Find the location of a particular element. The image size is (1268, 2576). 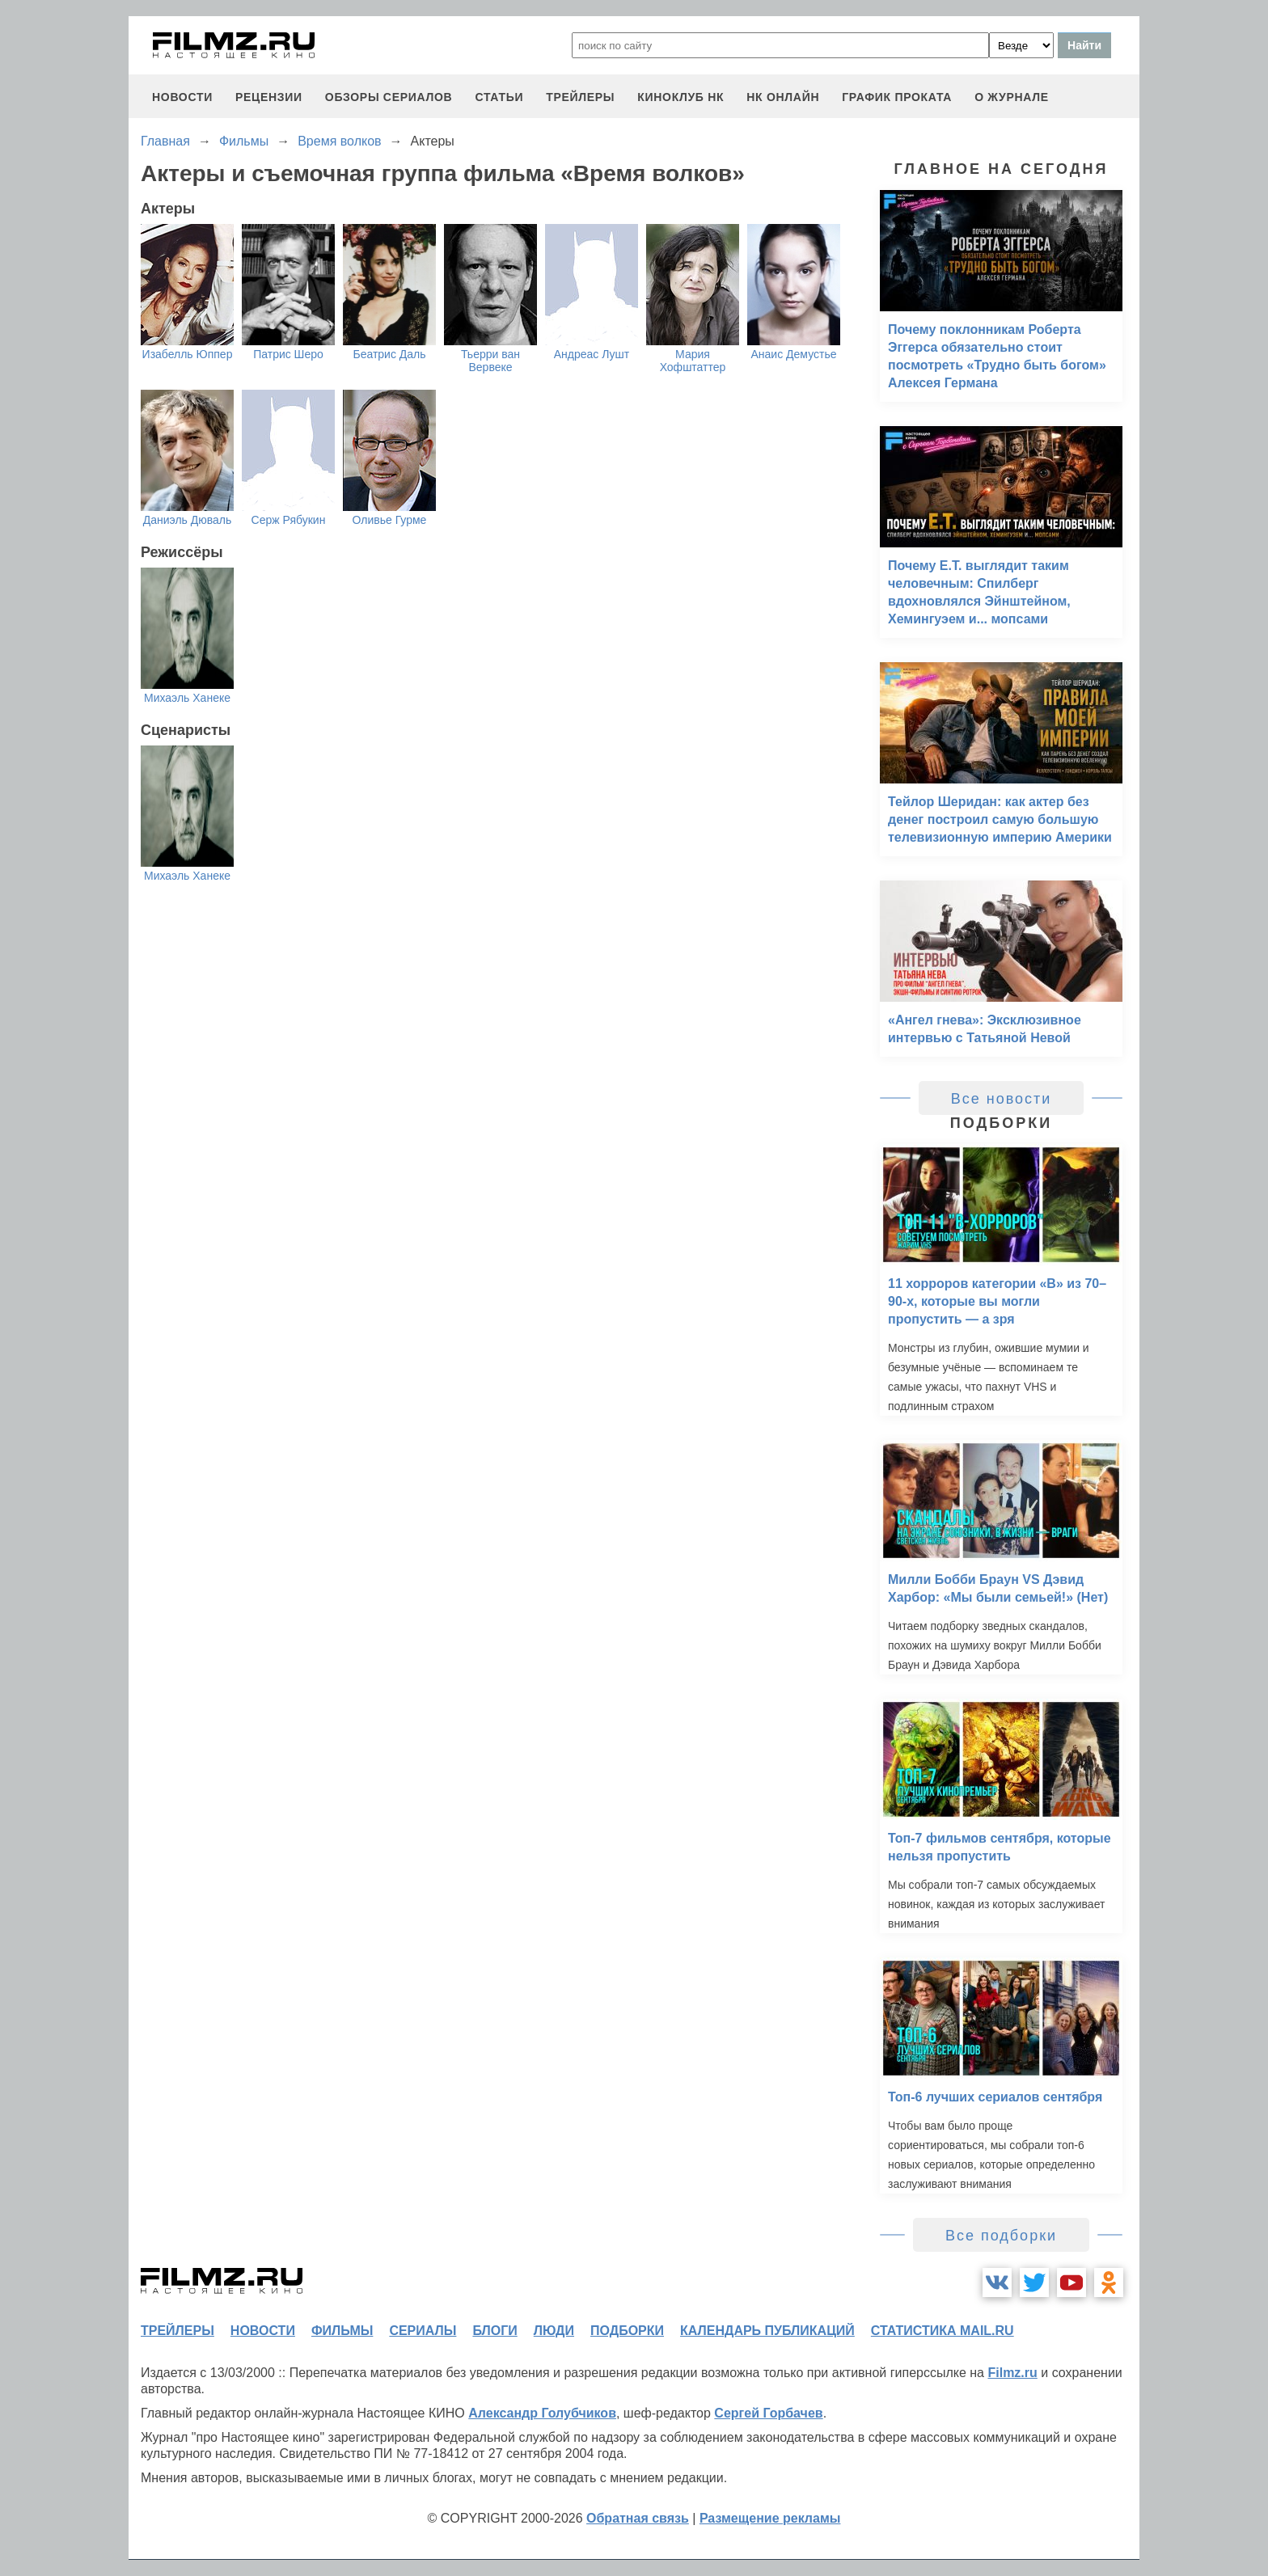

обзоры сериалов is located at coordinates (389, 97).